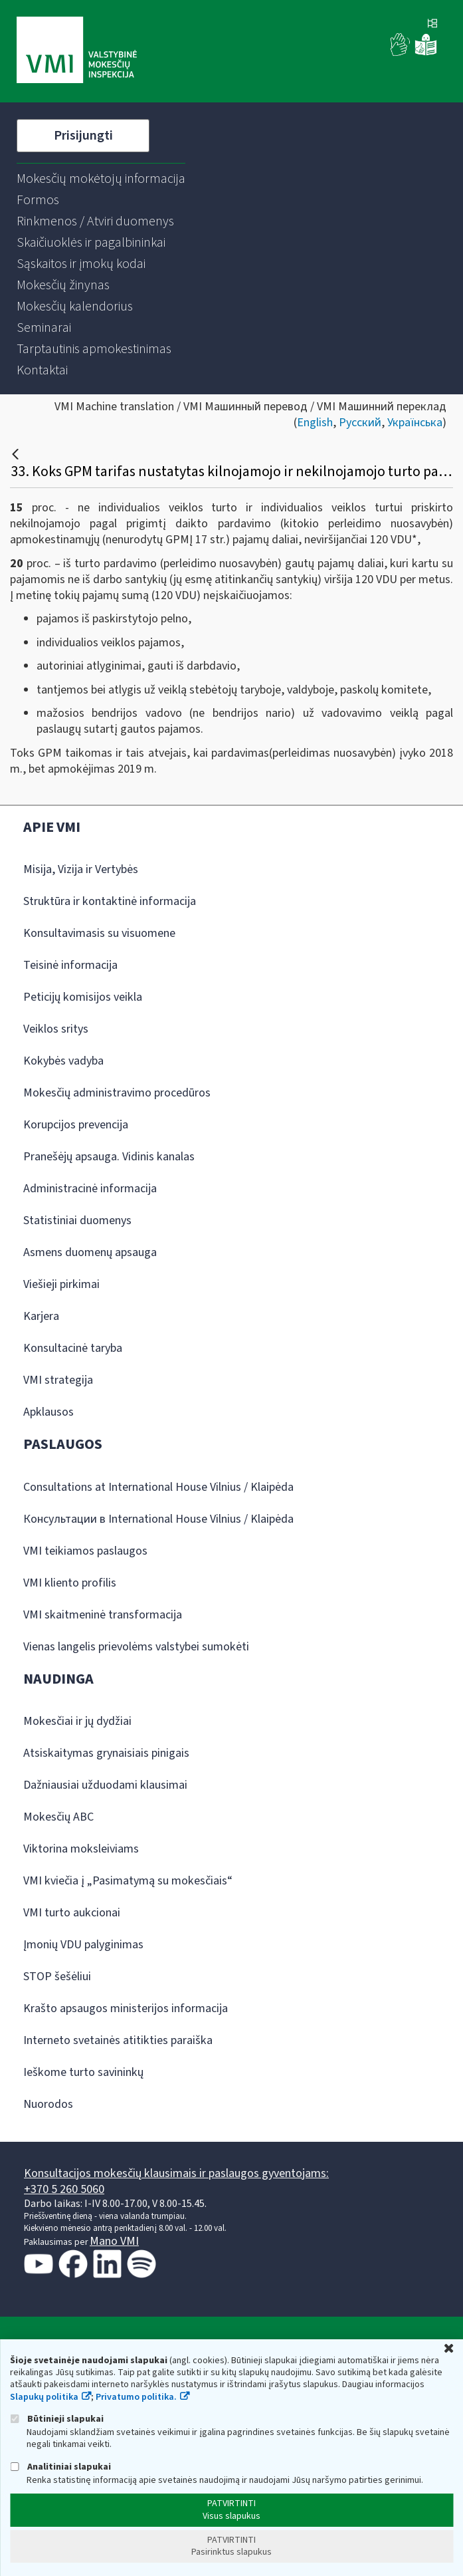  Describe the element at coordinates (81, 1849) in the screenshot. I see `Viktorina moksleiviams` at that location.